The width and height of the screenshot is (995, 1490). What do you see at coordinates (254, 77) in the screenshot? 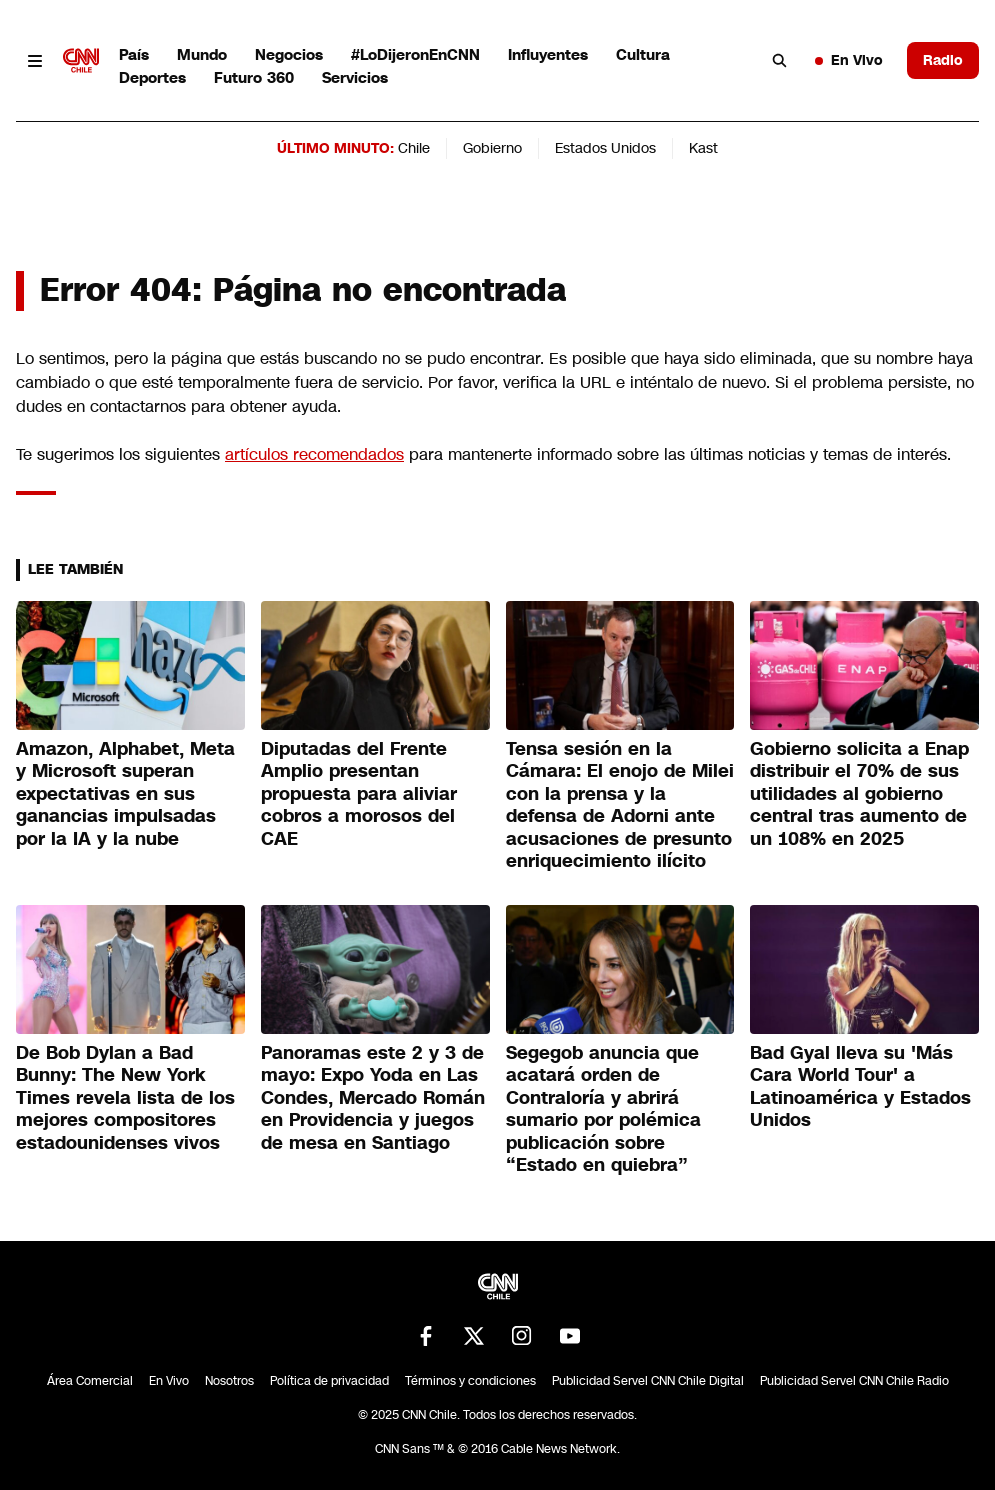
I see `Futuro 360` at bounding box center [254, 77].